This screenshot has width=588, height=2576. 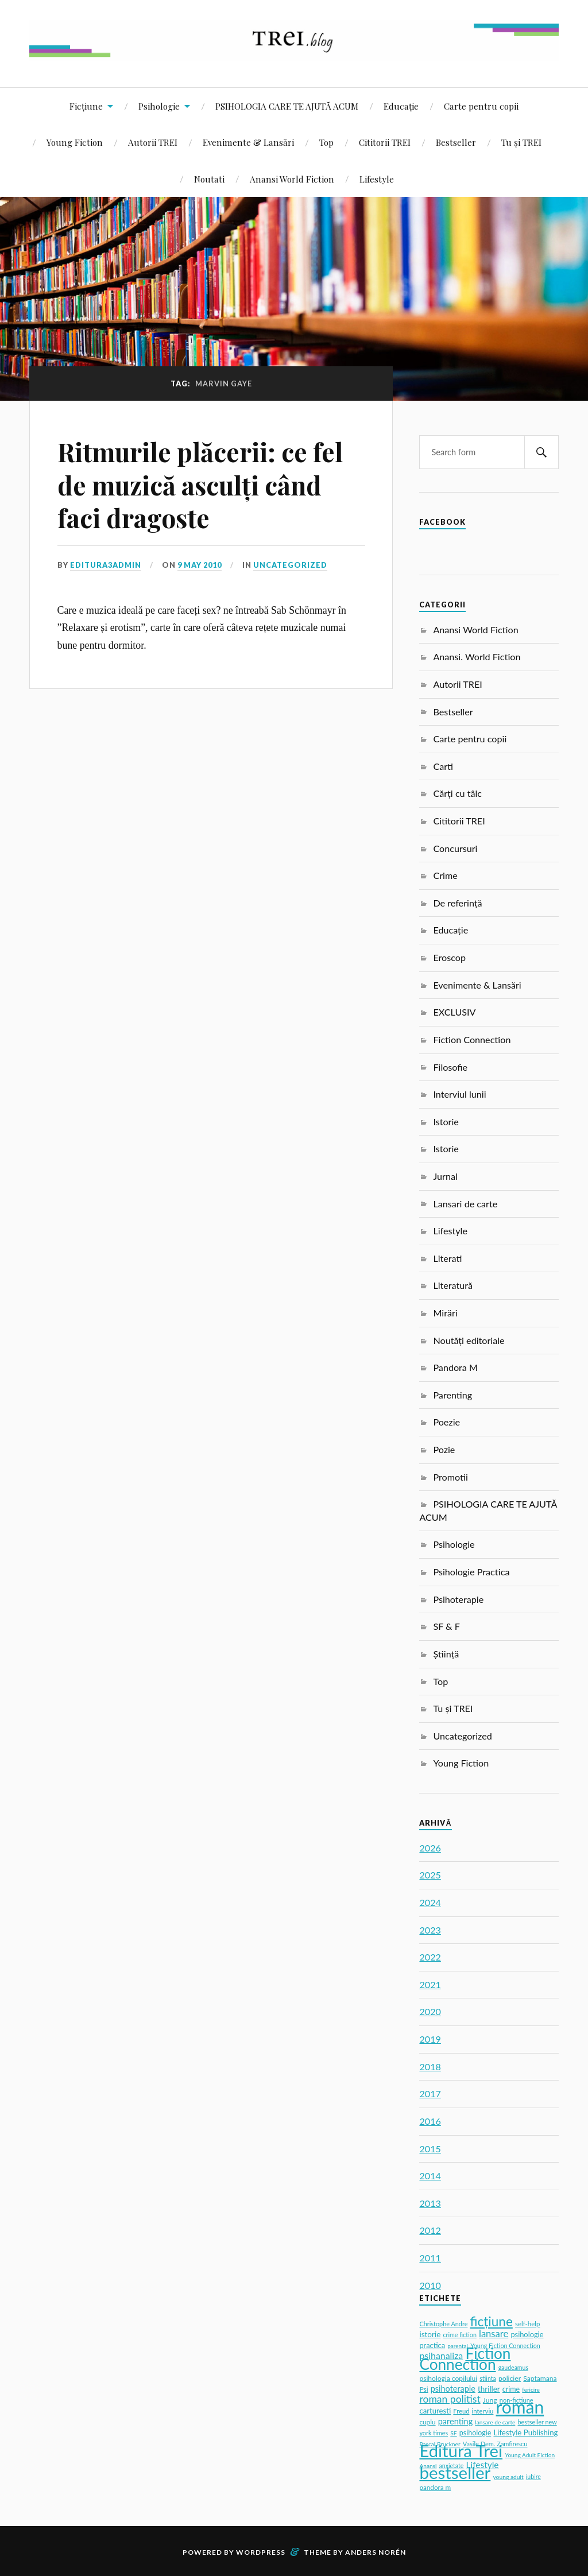 I want to click on Lansari de carte, so click(x=465, y=1203).